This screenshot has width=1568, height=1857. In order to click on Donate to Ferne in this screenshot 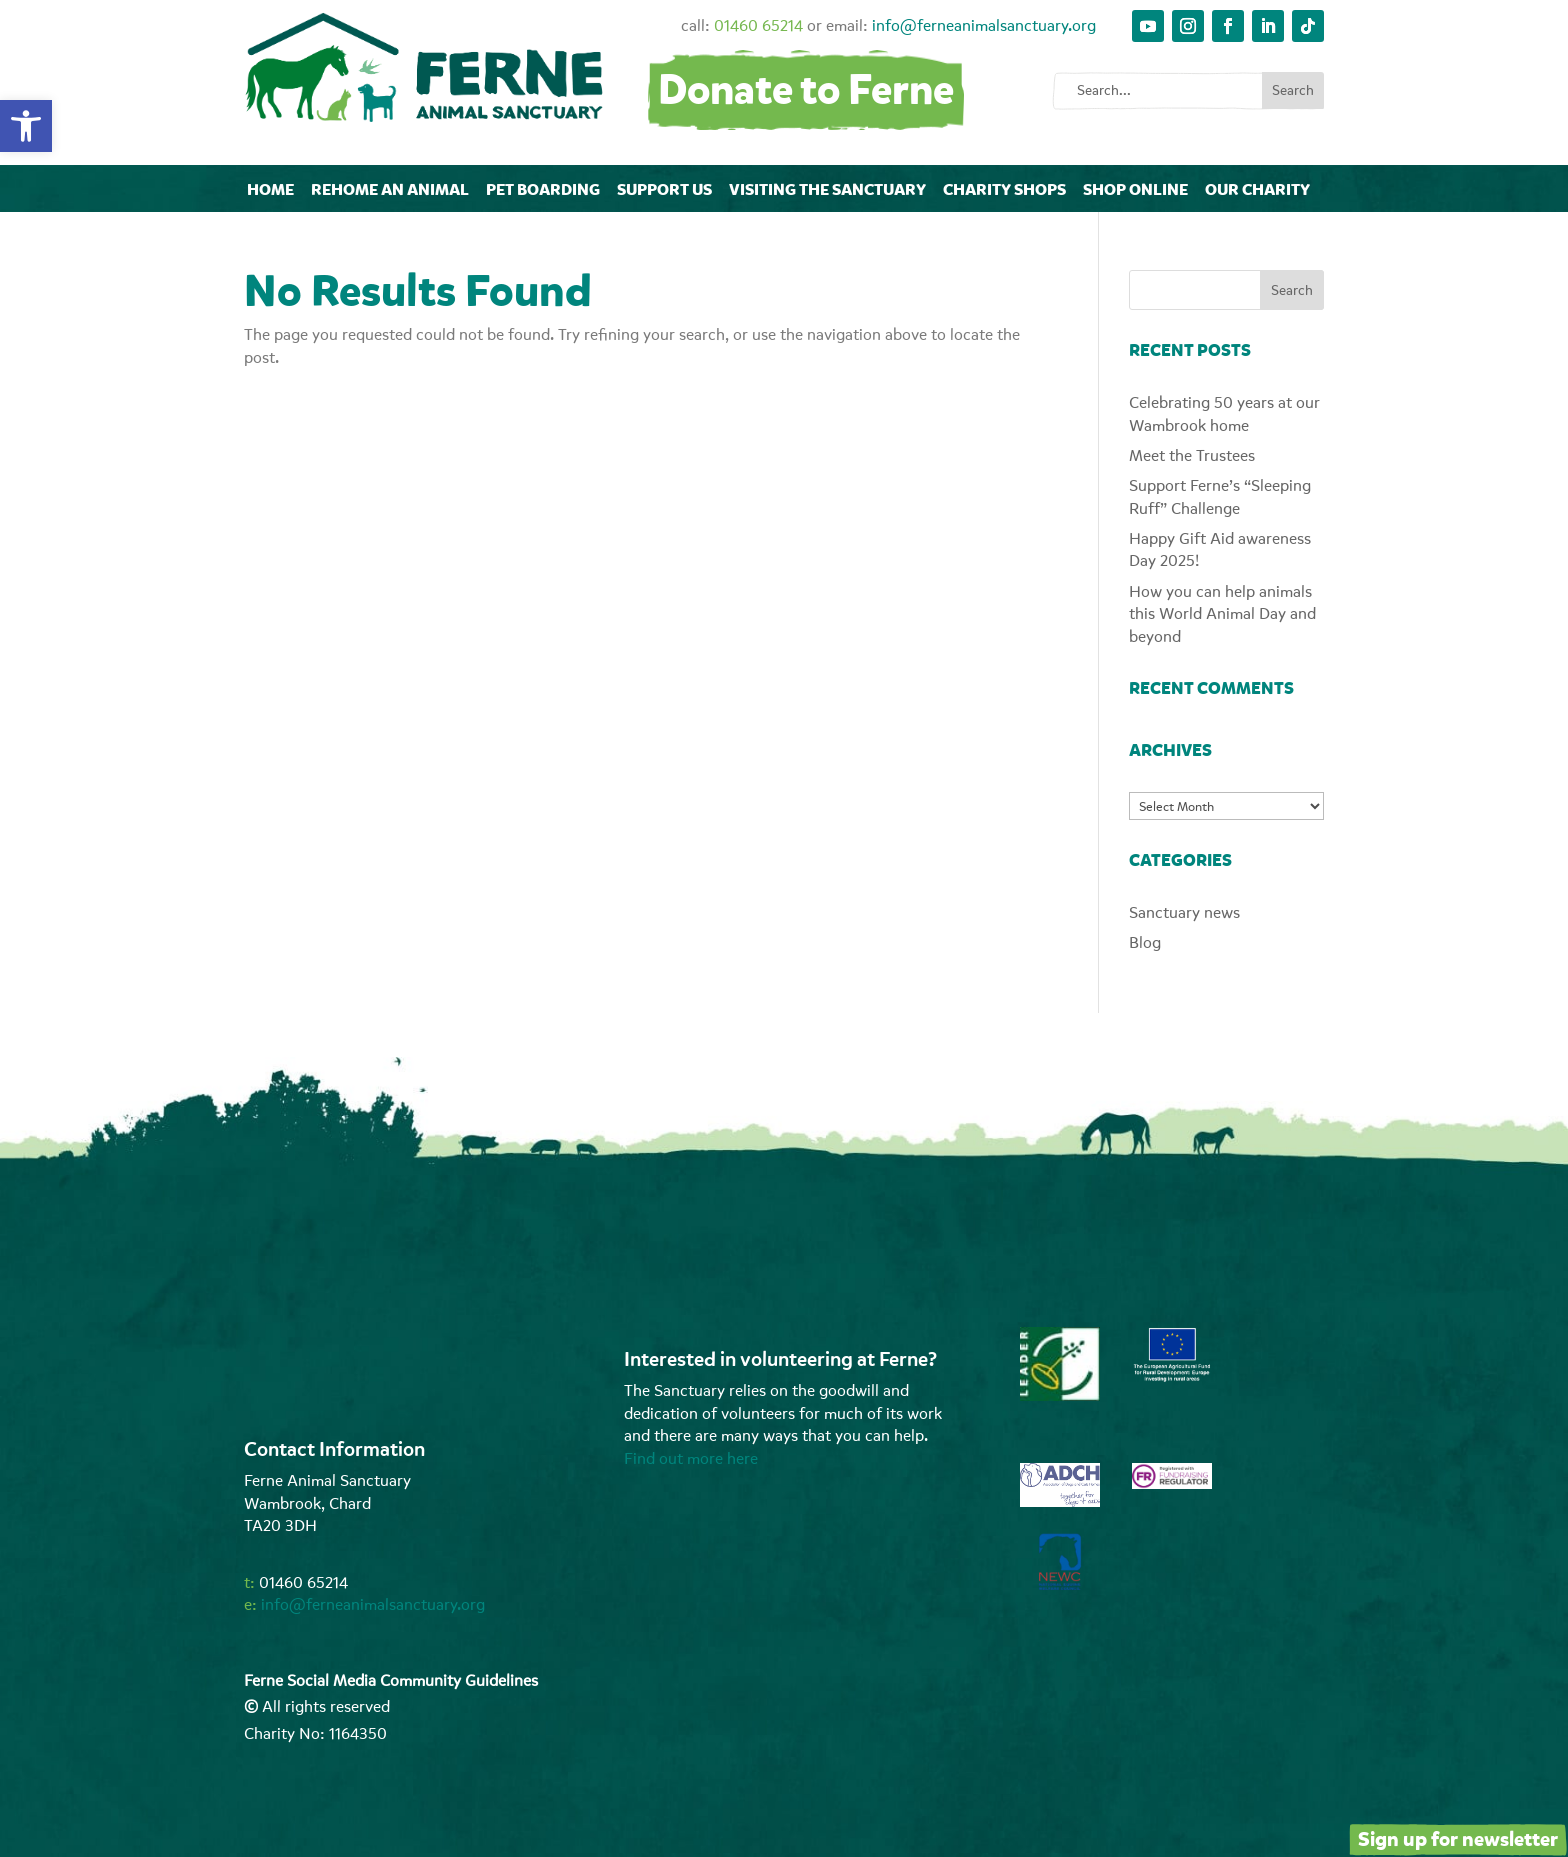, I will do `click(806, 90)`.